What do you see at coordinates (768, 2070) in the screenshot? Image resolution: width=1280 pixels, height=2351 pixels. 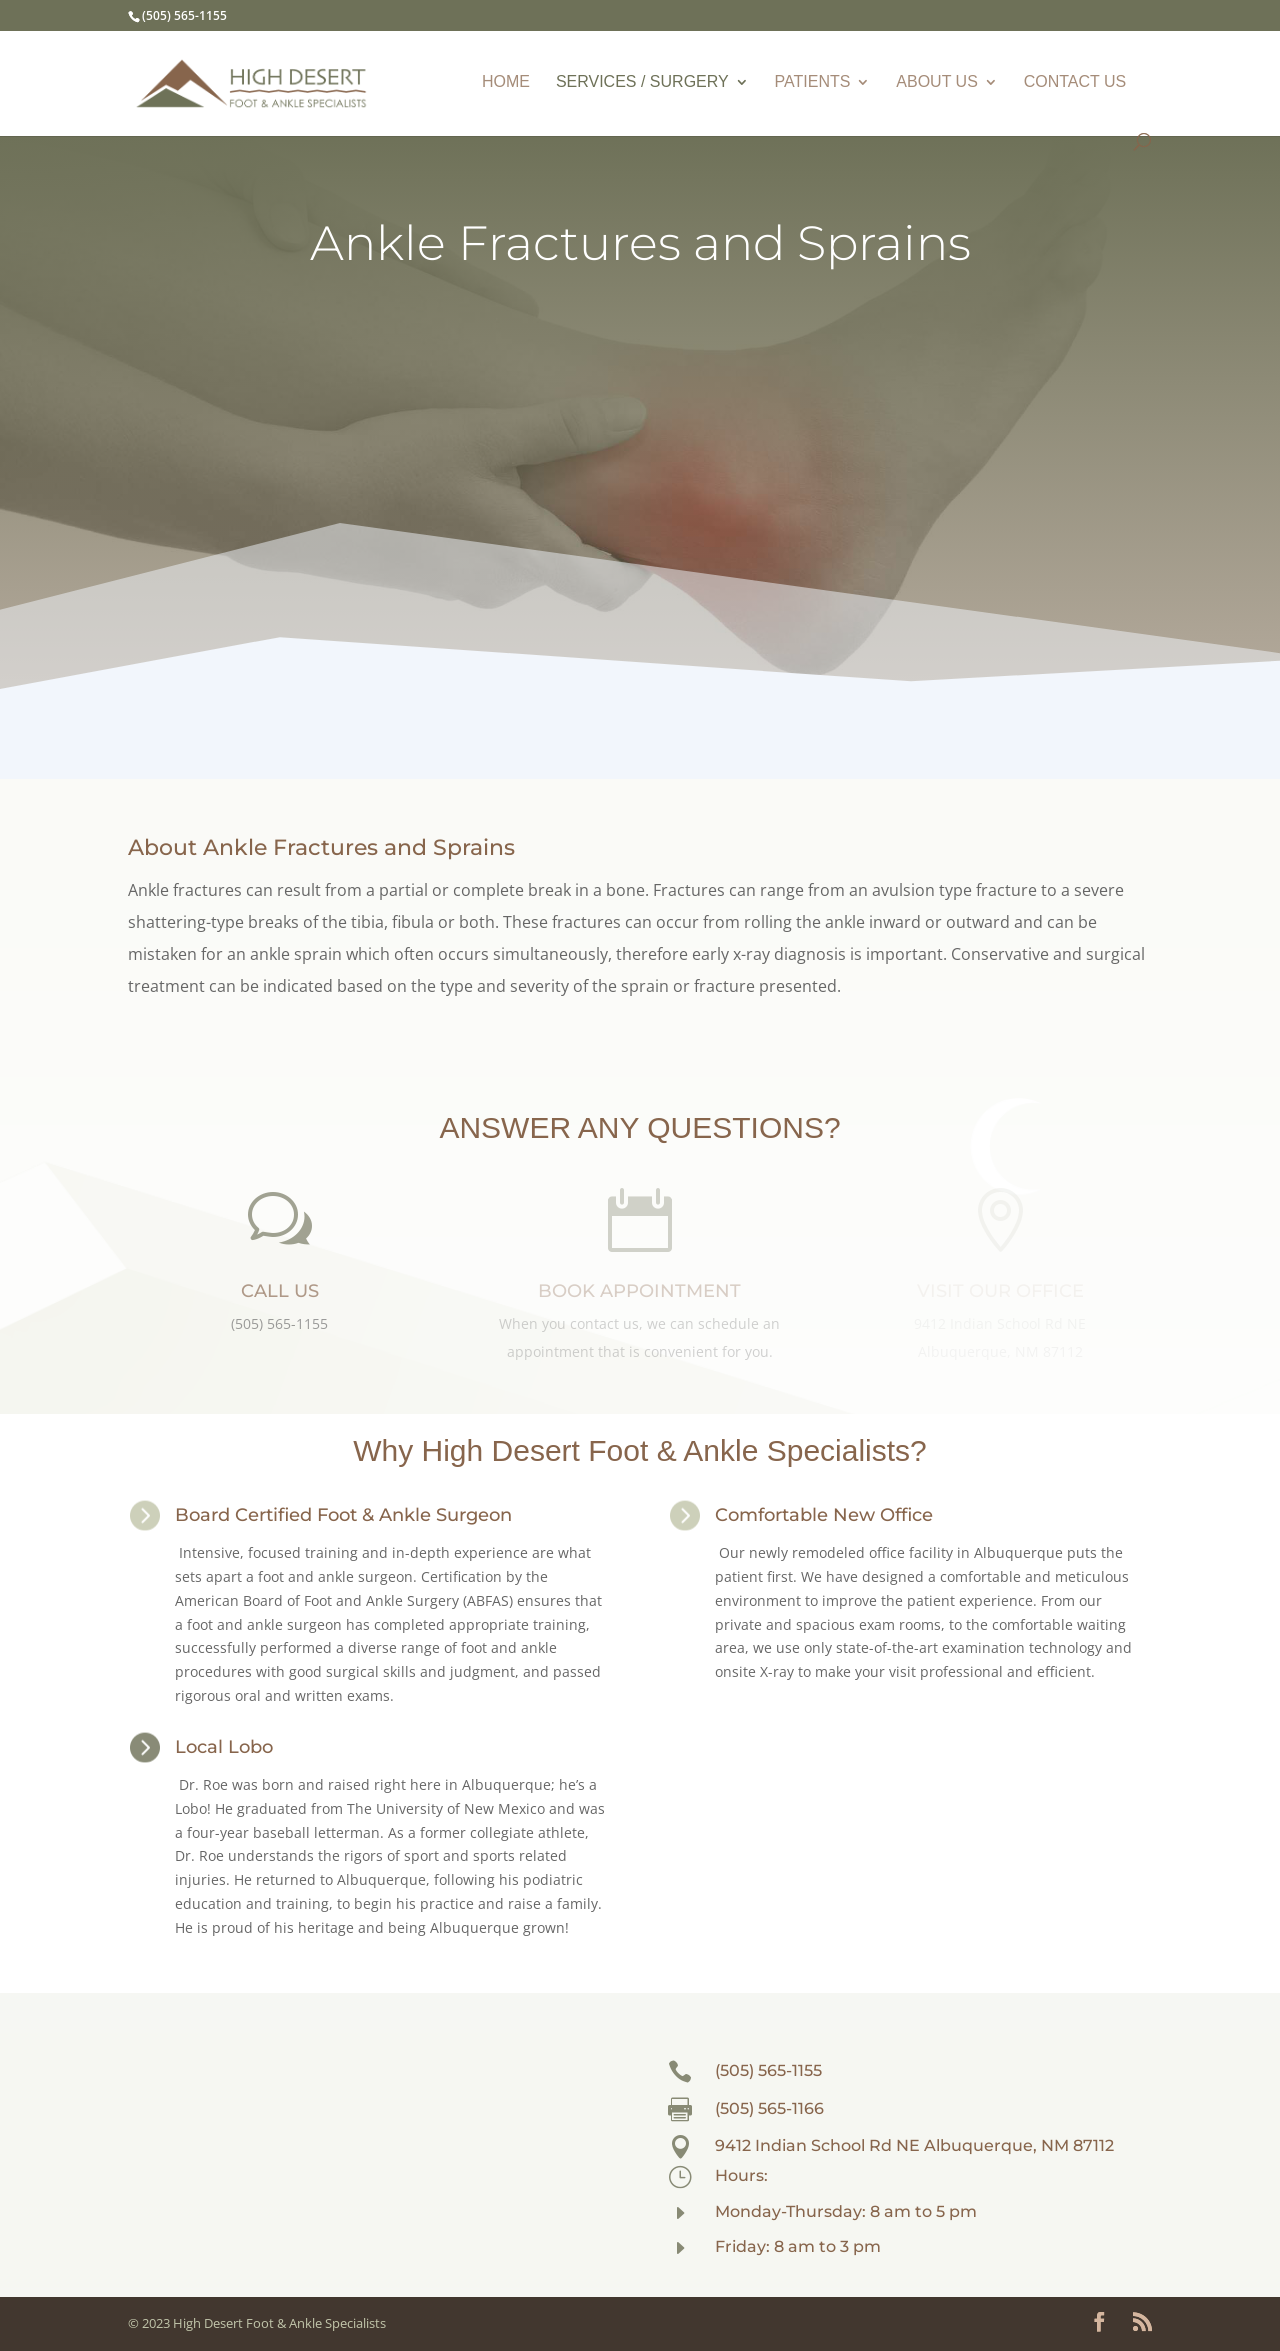 I see `(505) 565-1155` at bounding box center [768, 2070].